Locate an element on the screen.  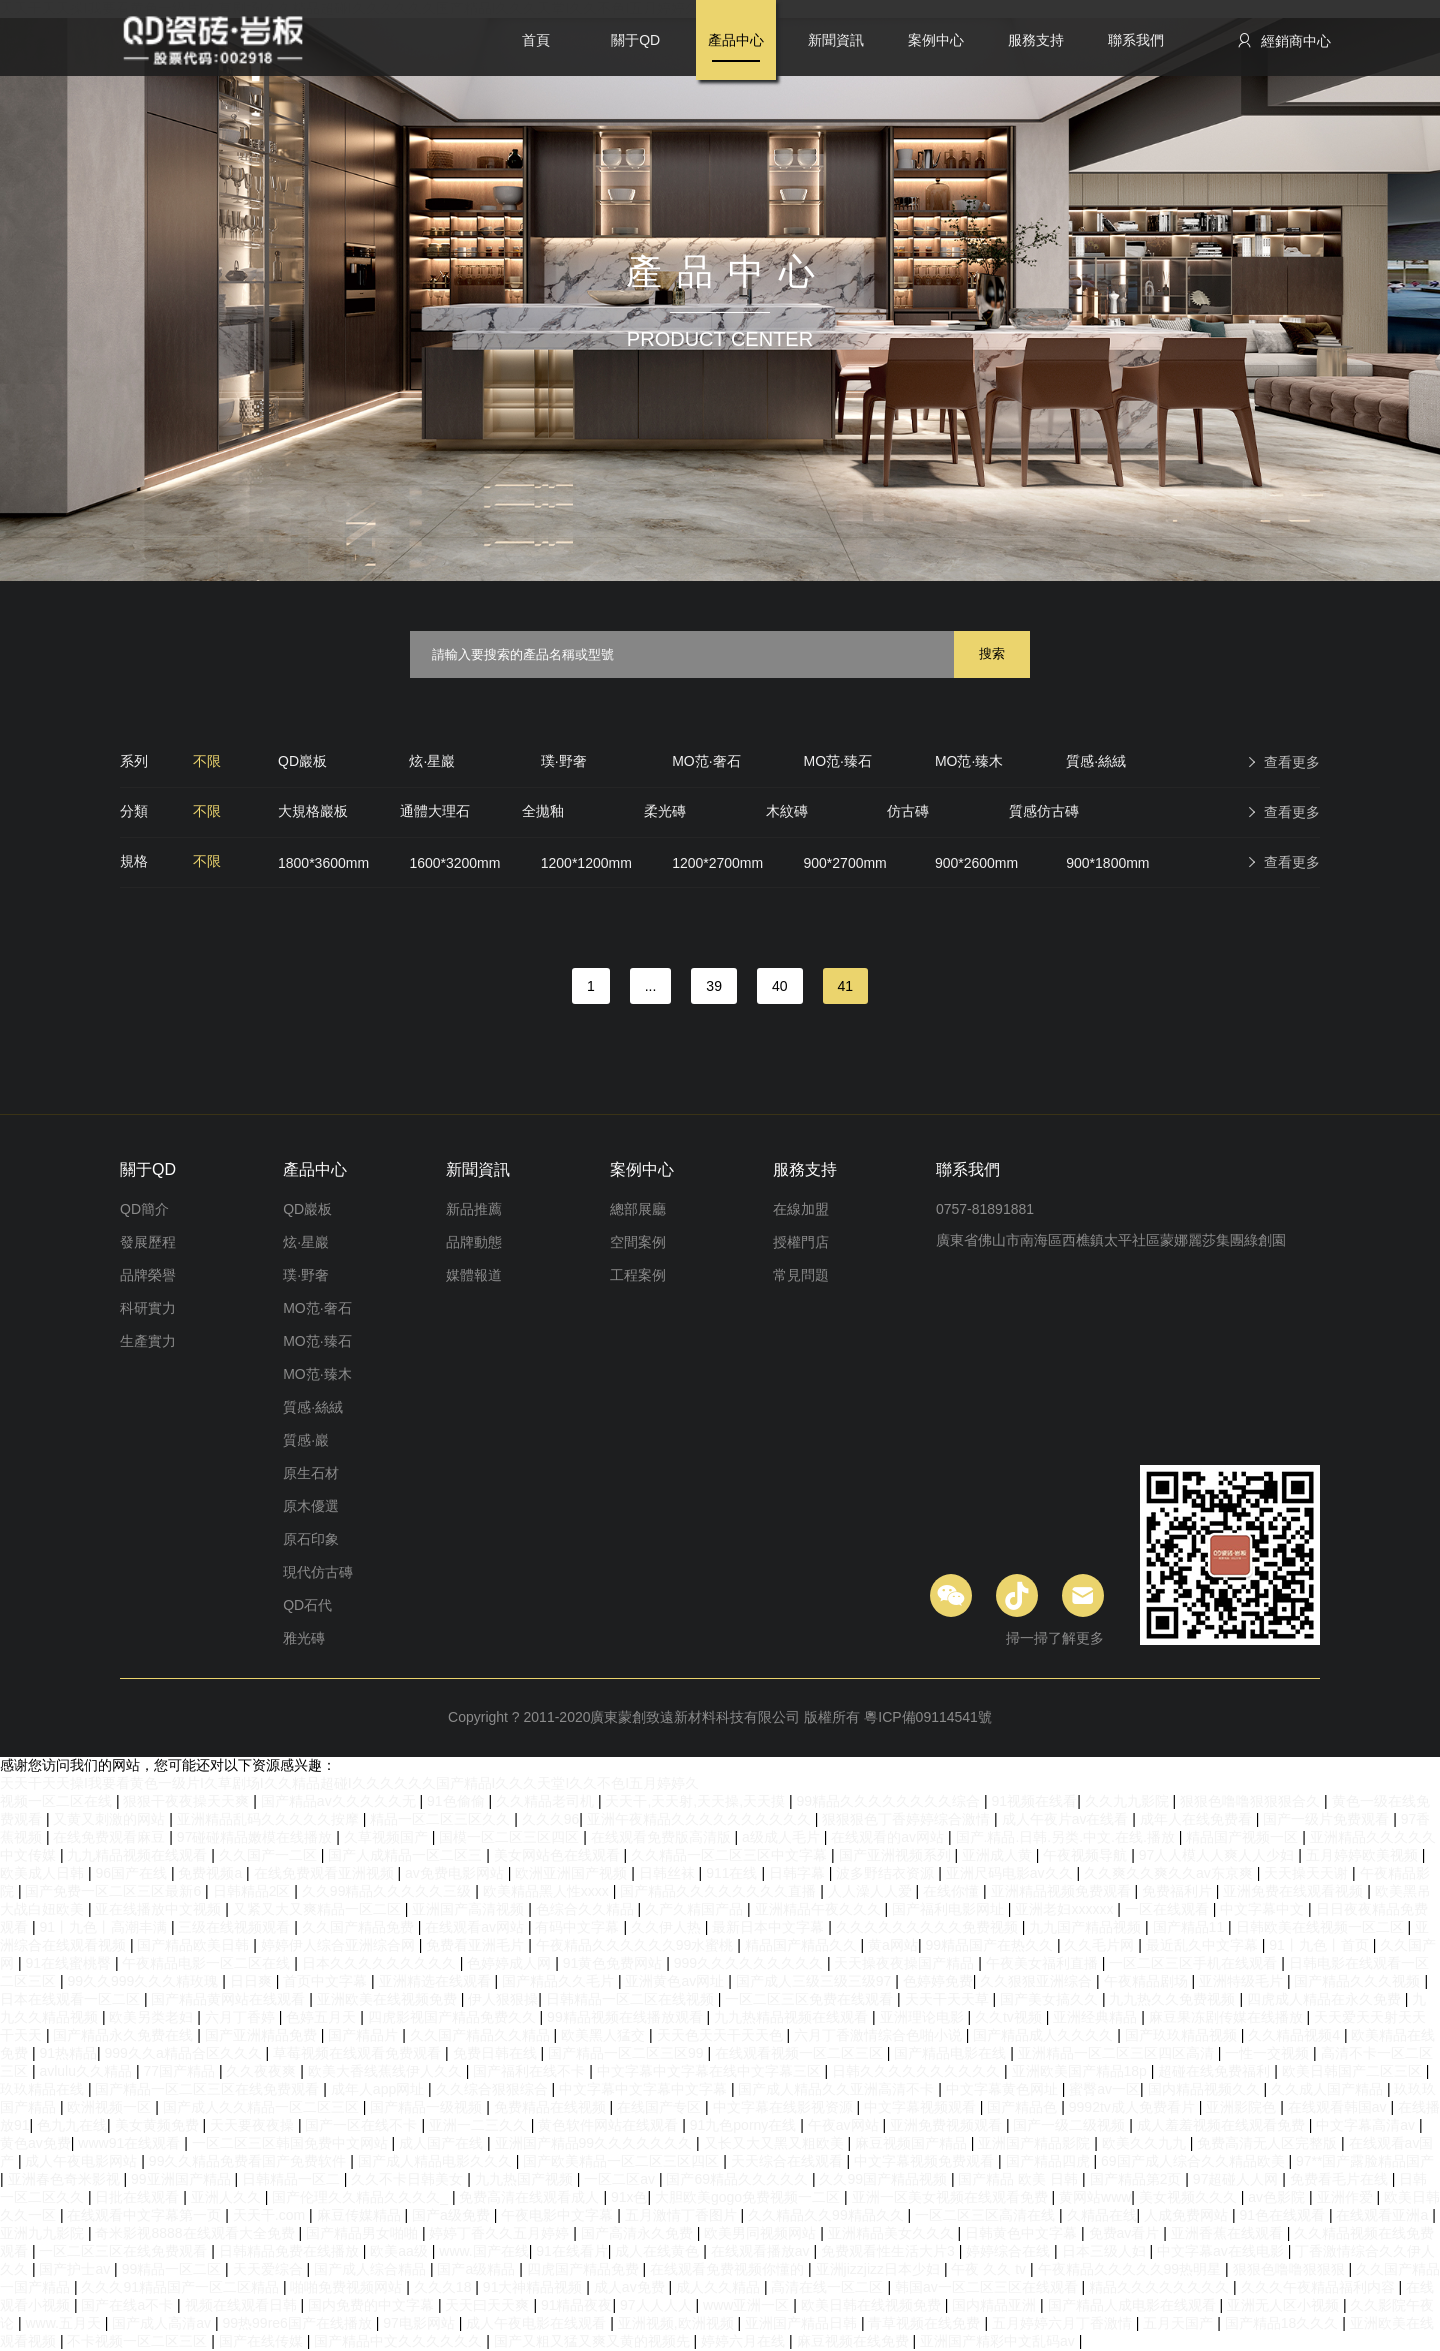
原生石材 is located at coordinates (311, 1473).